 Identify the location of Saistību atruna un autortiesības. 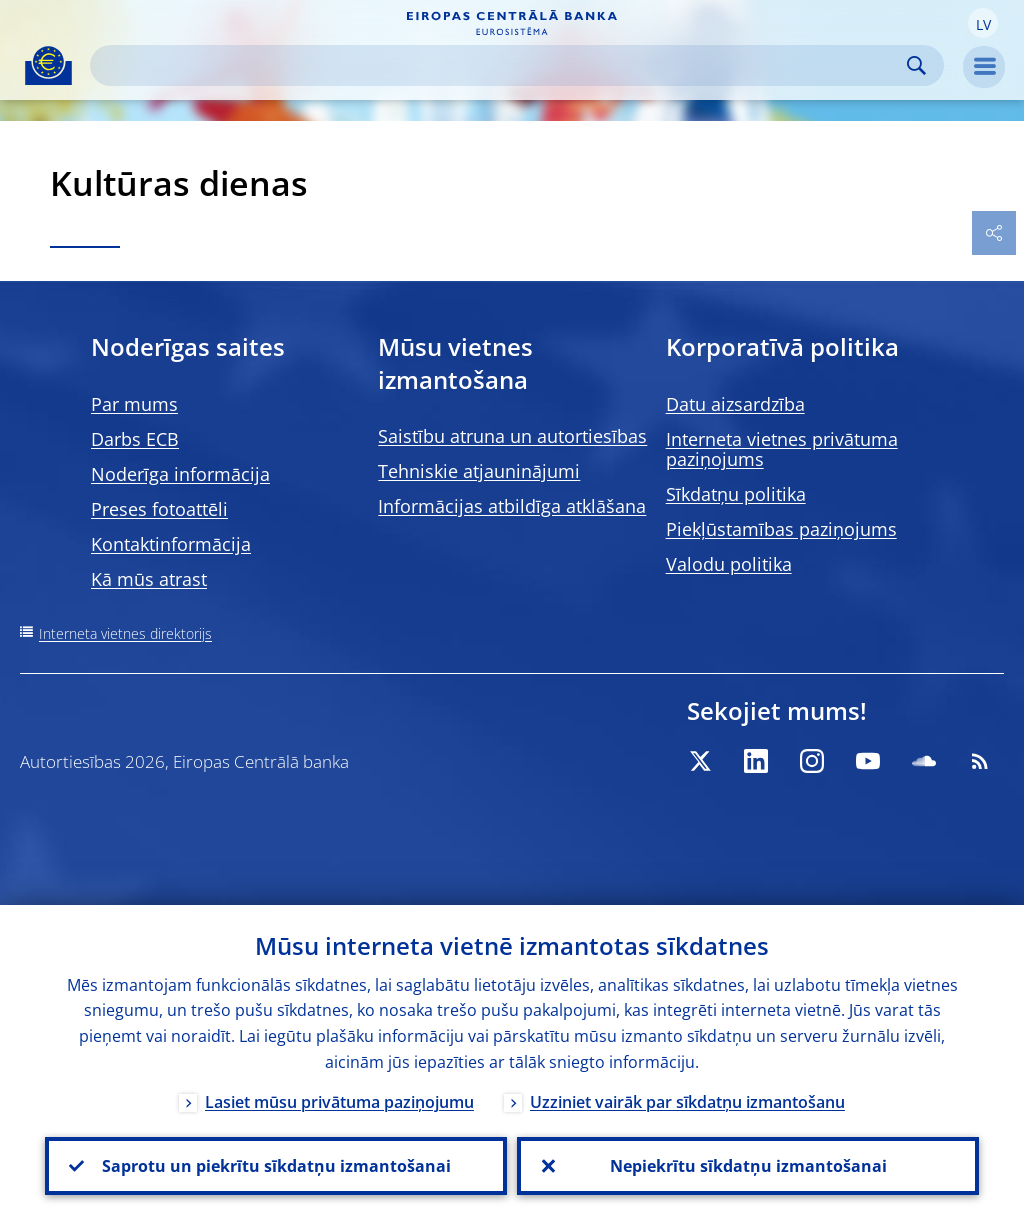
(512, 436).